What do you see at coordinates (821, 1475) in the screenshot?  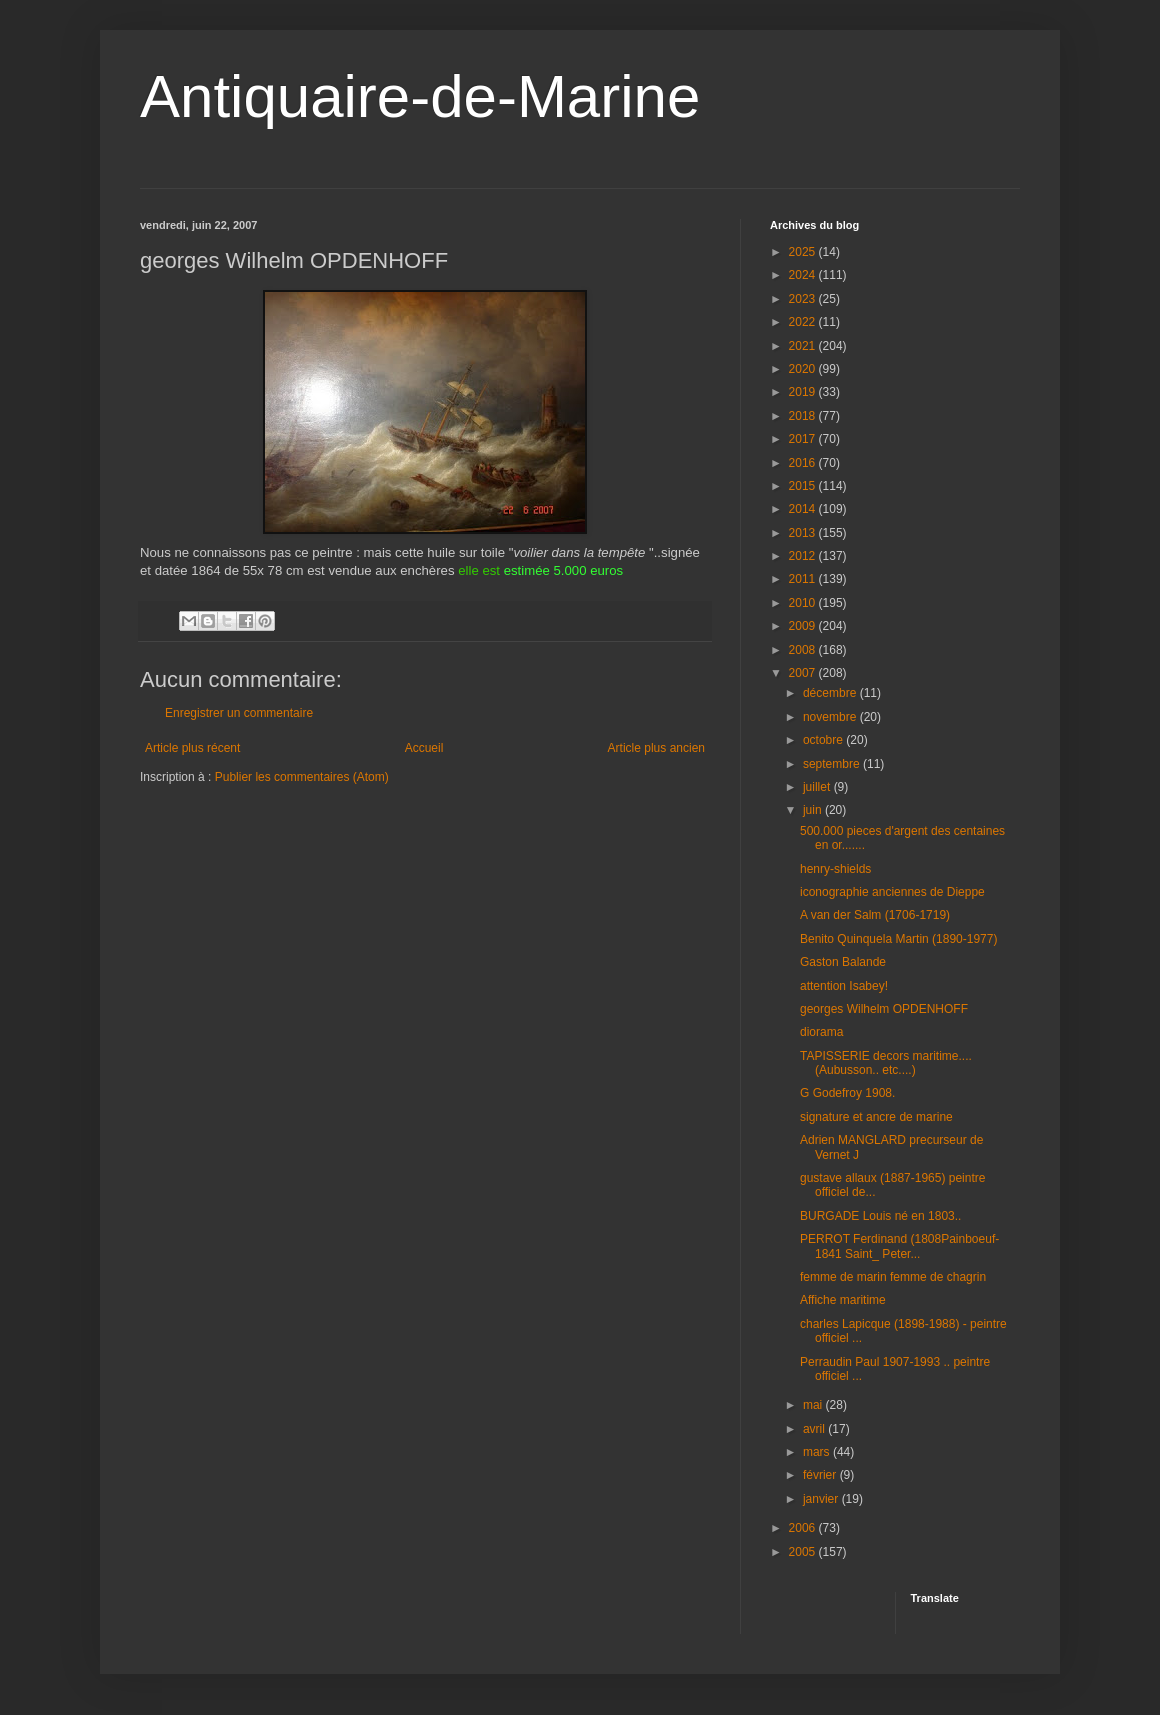 I see `février` at bounding box center [821, 1475].